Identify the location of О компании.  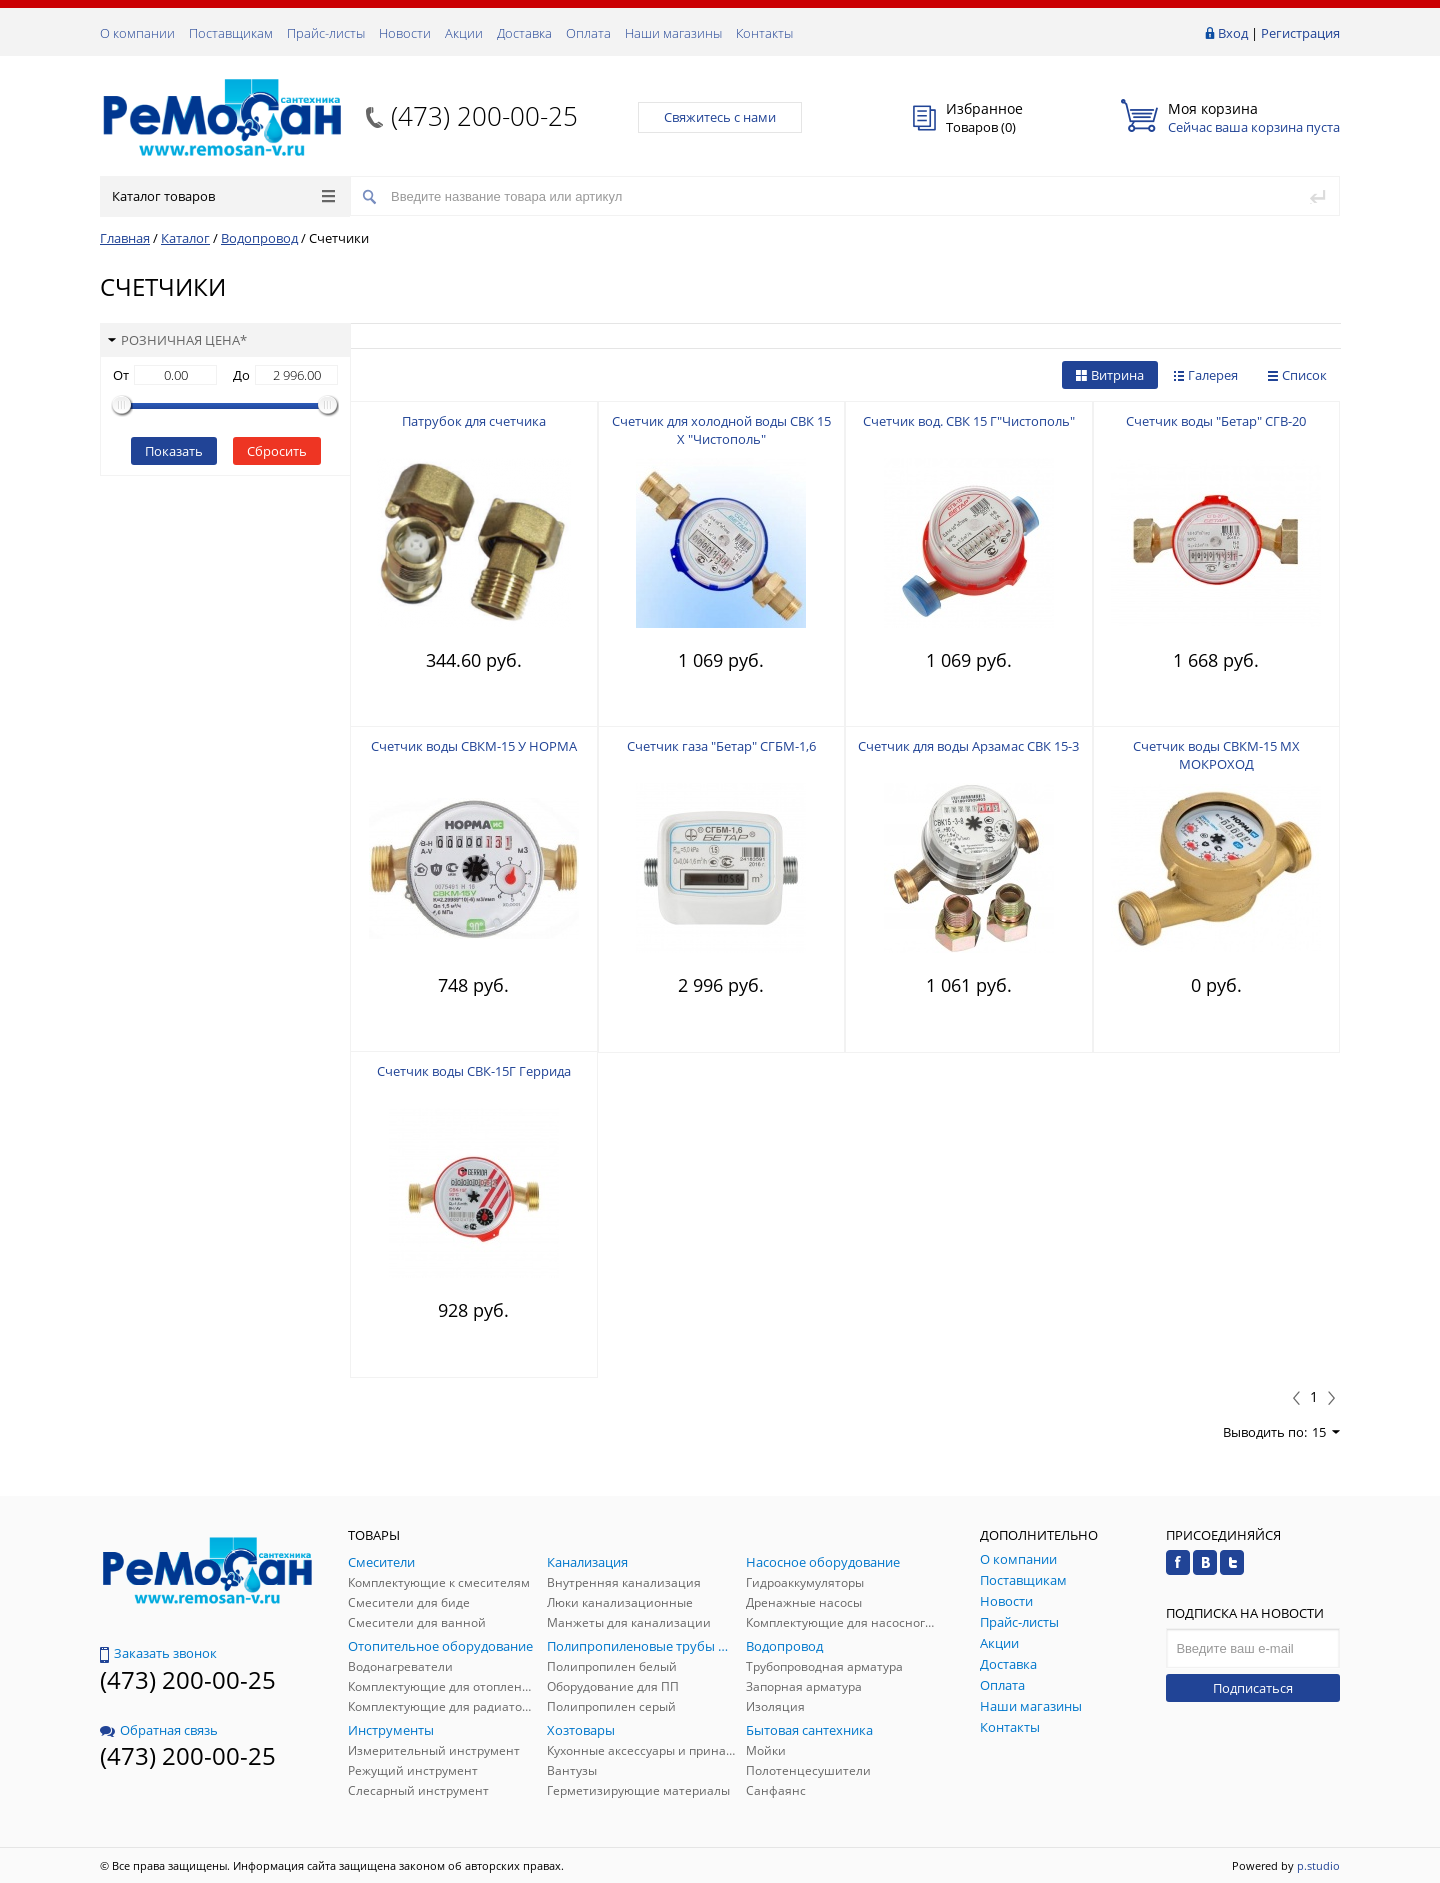
(137, 33).